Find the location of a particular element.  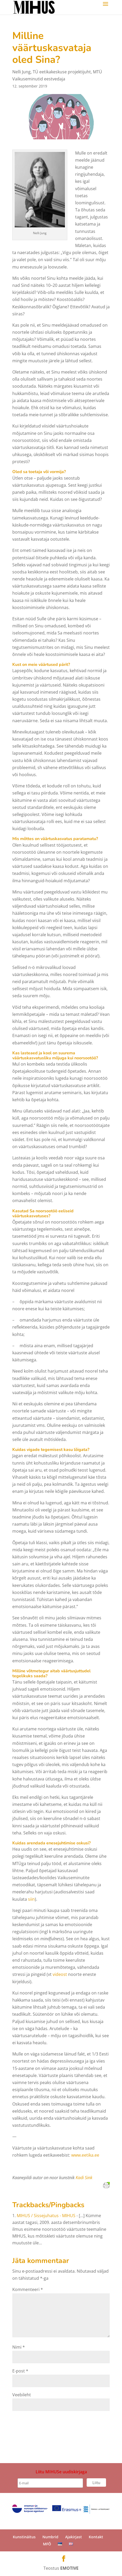

Ajakirjast is located at coordinates (73, 2536).